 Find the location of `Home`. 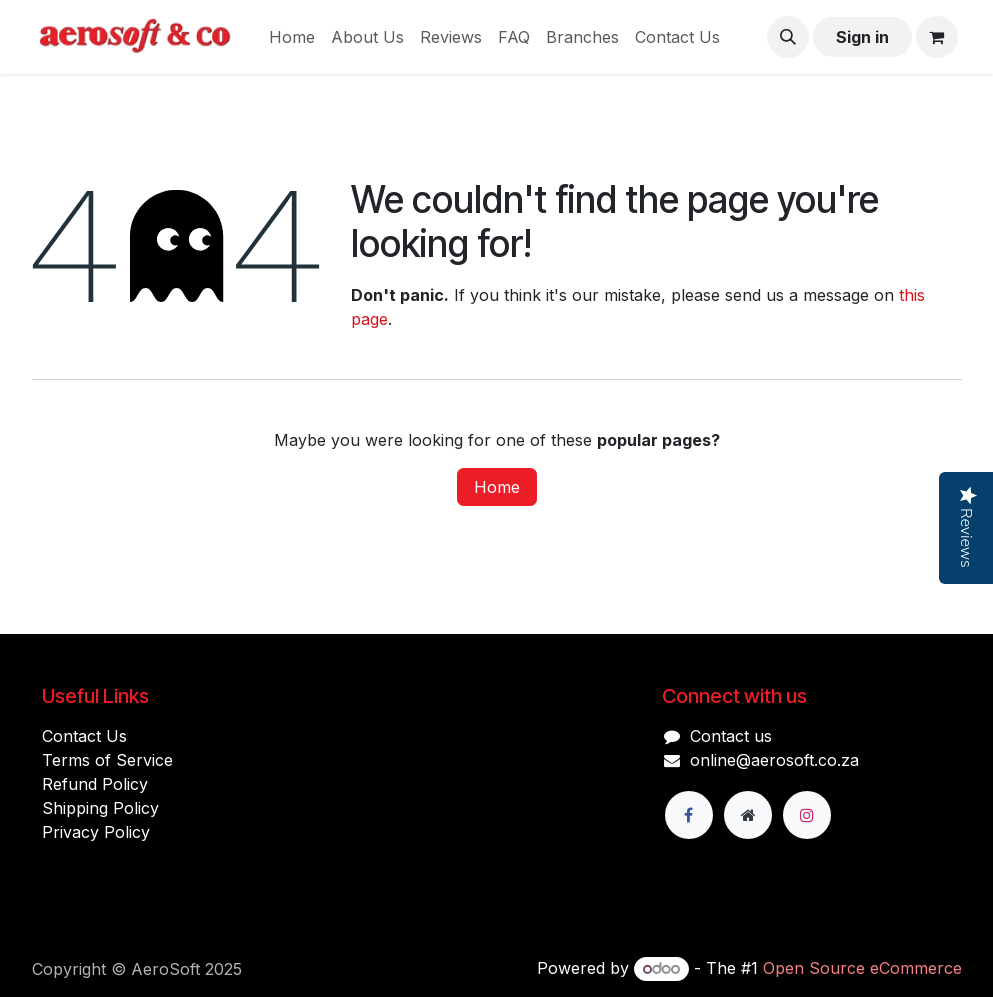

Home is located at coordinates (497, 487).